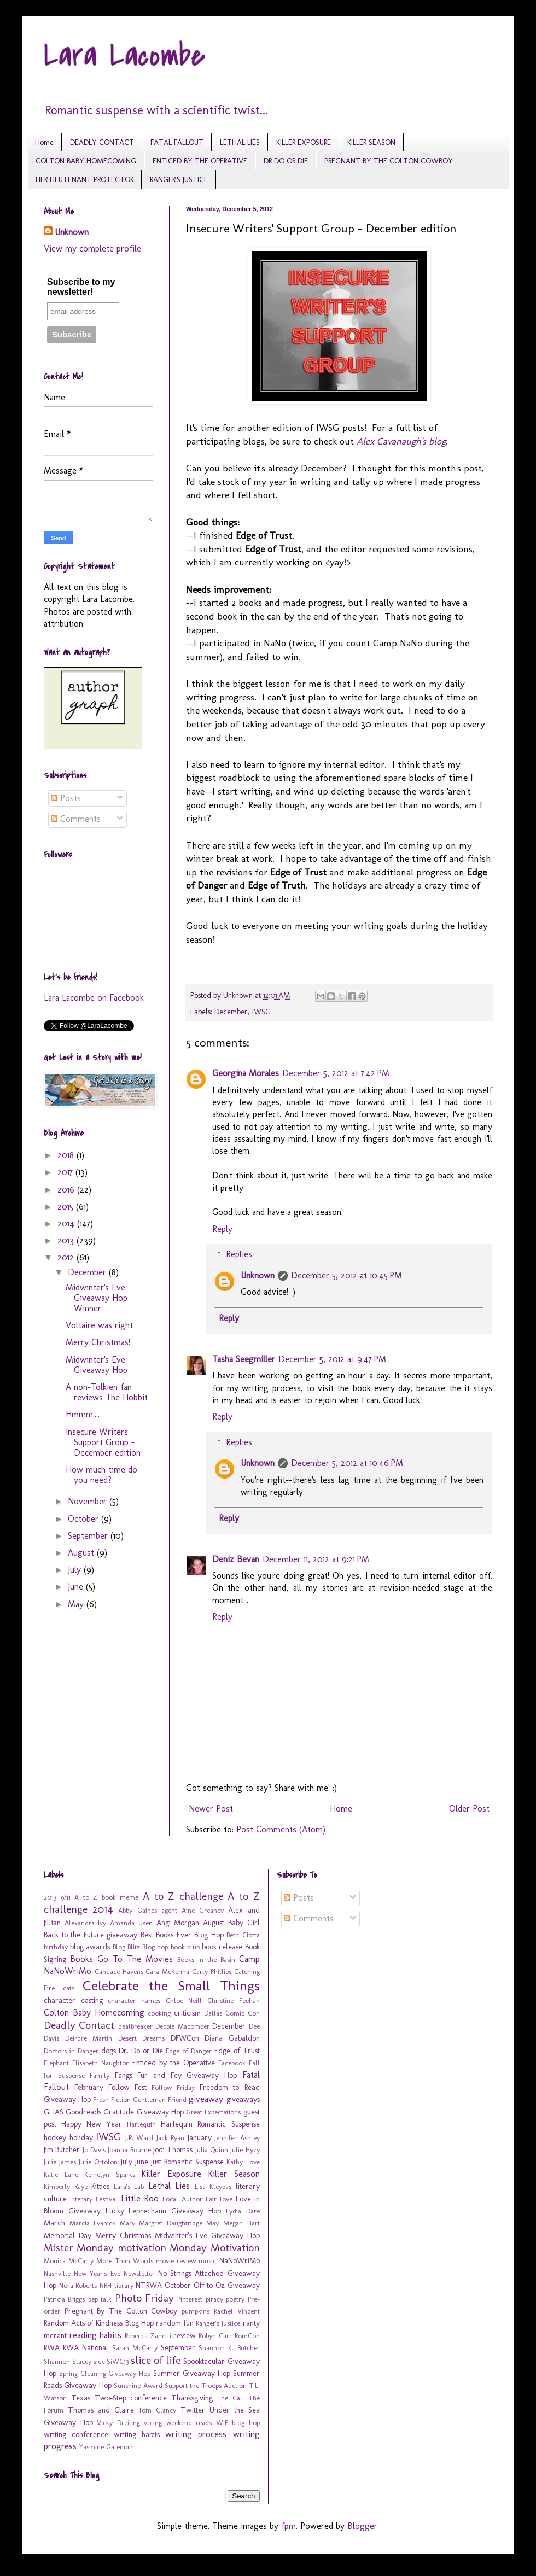 The width and height of the screenshot is (536, 2576). I want to click on 2014, so click(67, 1223).